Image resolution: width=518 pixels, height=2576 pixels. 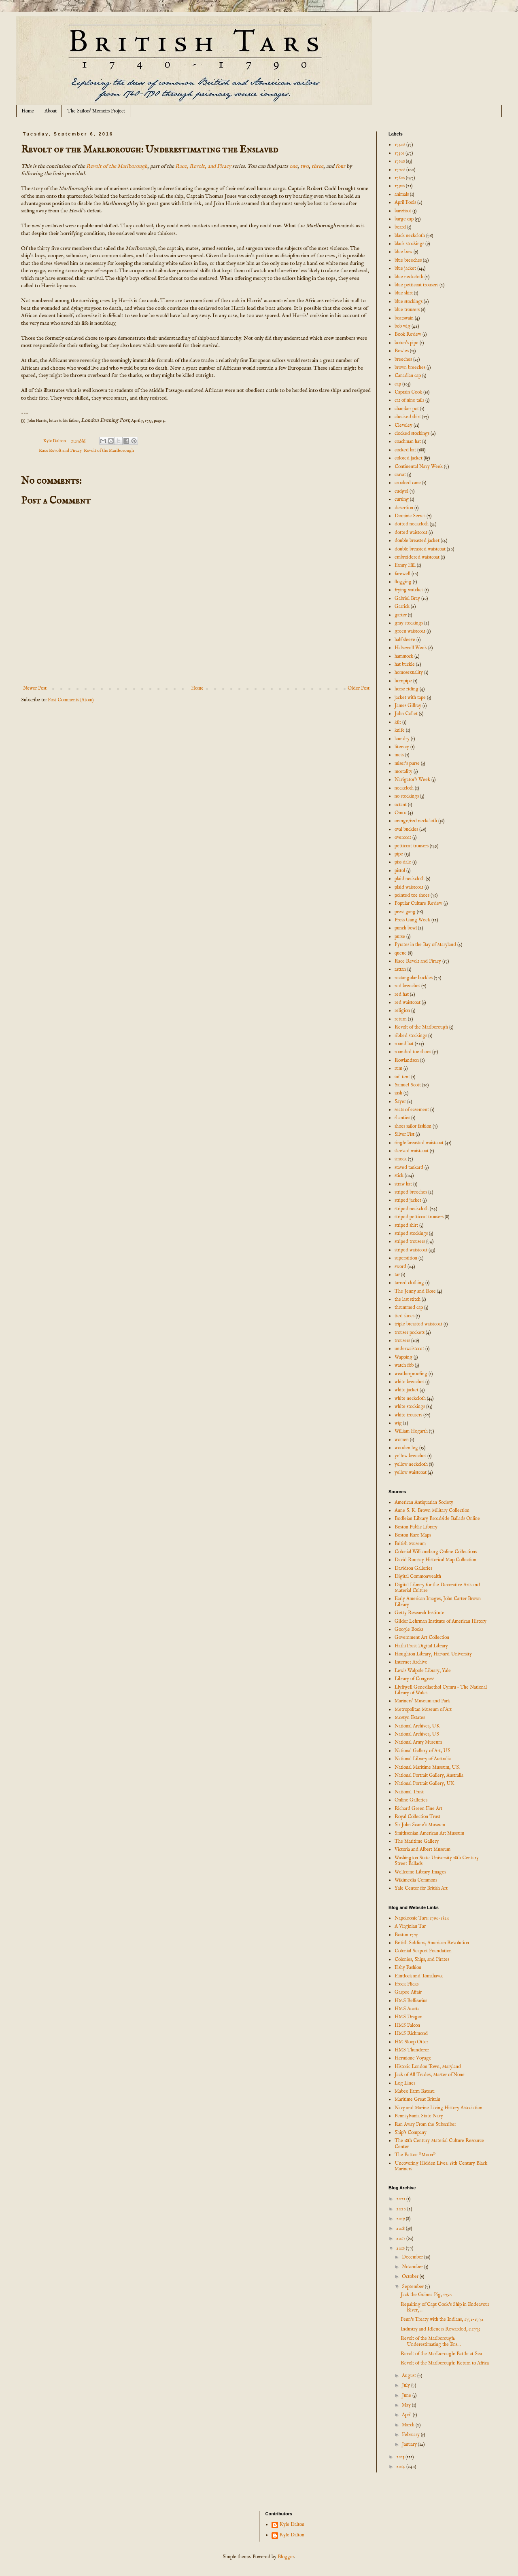 I want to click on Omoa, so click(x=401, y=813).